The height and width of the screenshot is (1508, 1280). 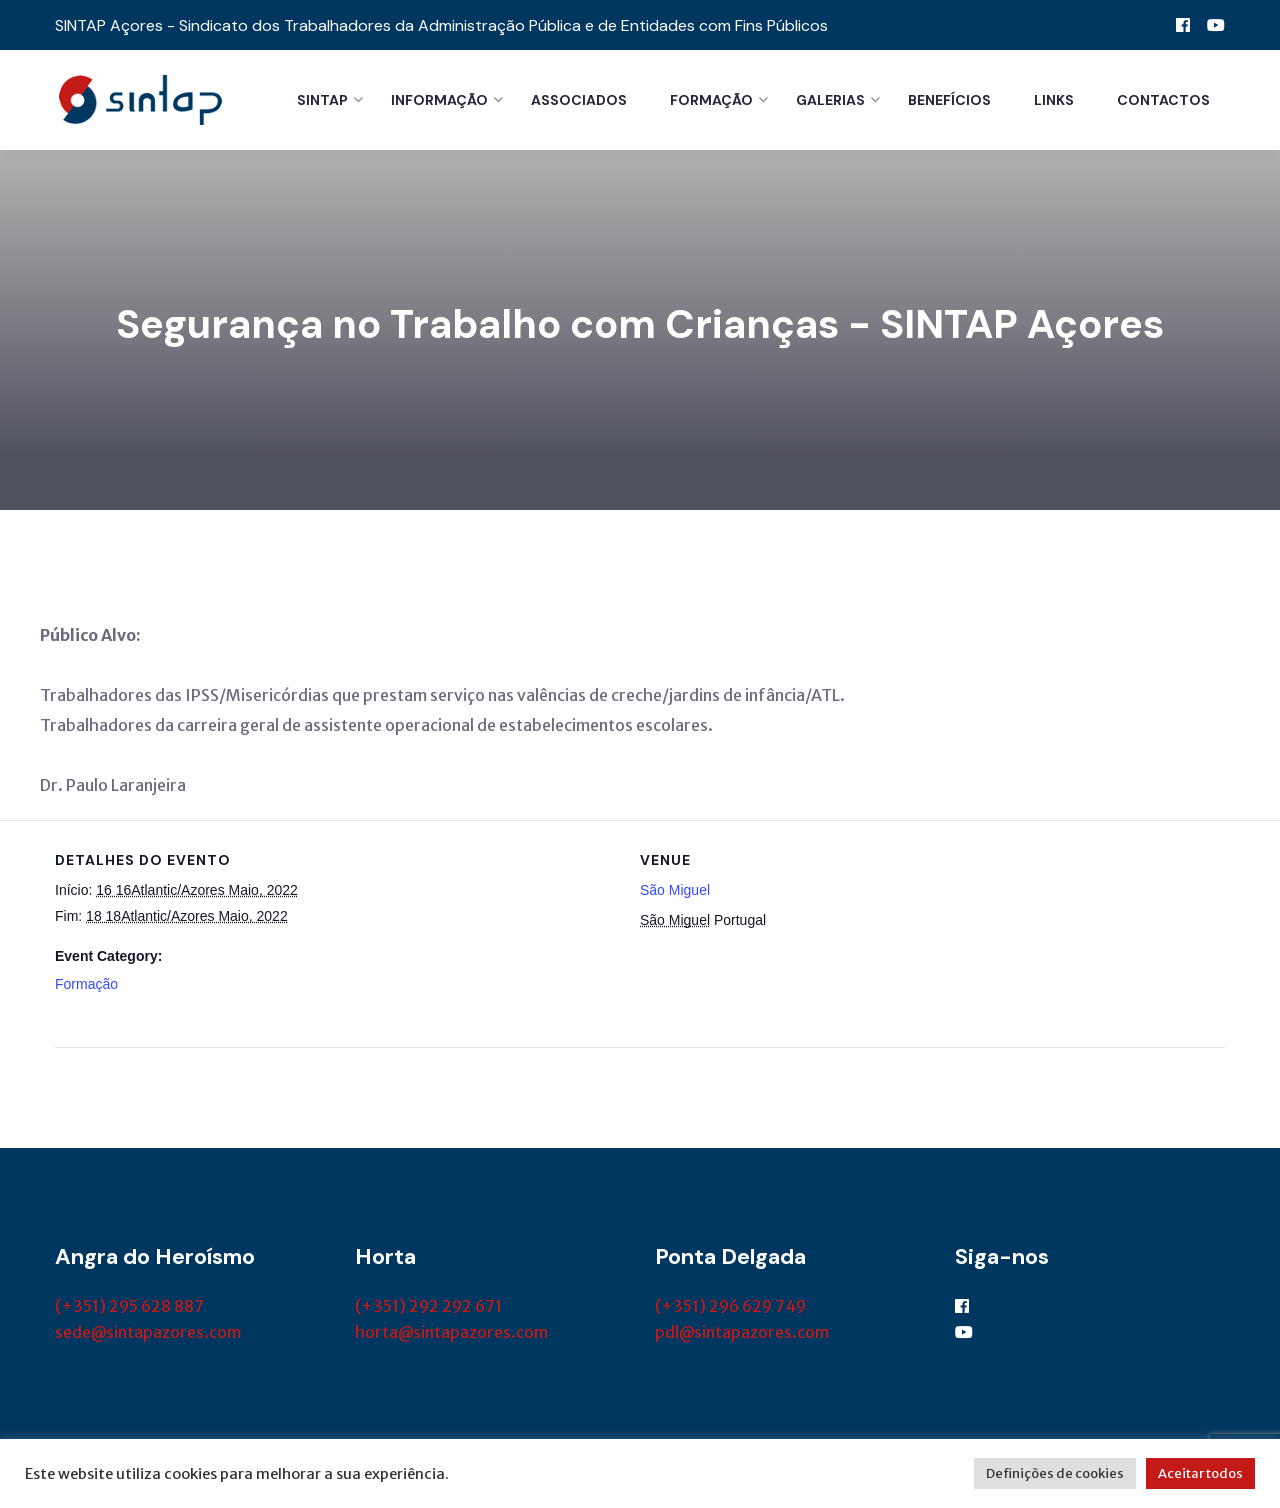 I want to click on (+351) 292 292 671, so click(x=428, y=1306).